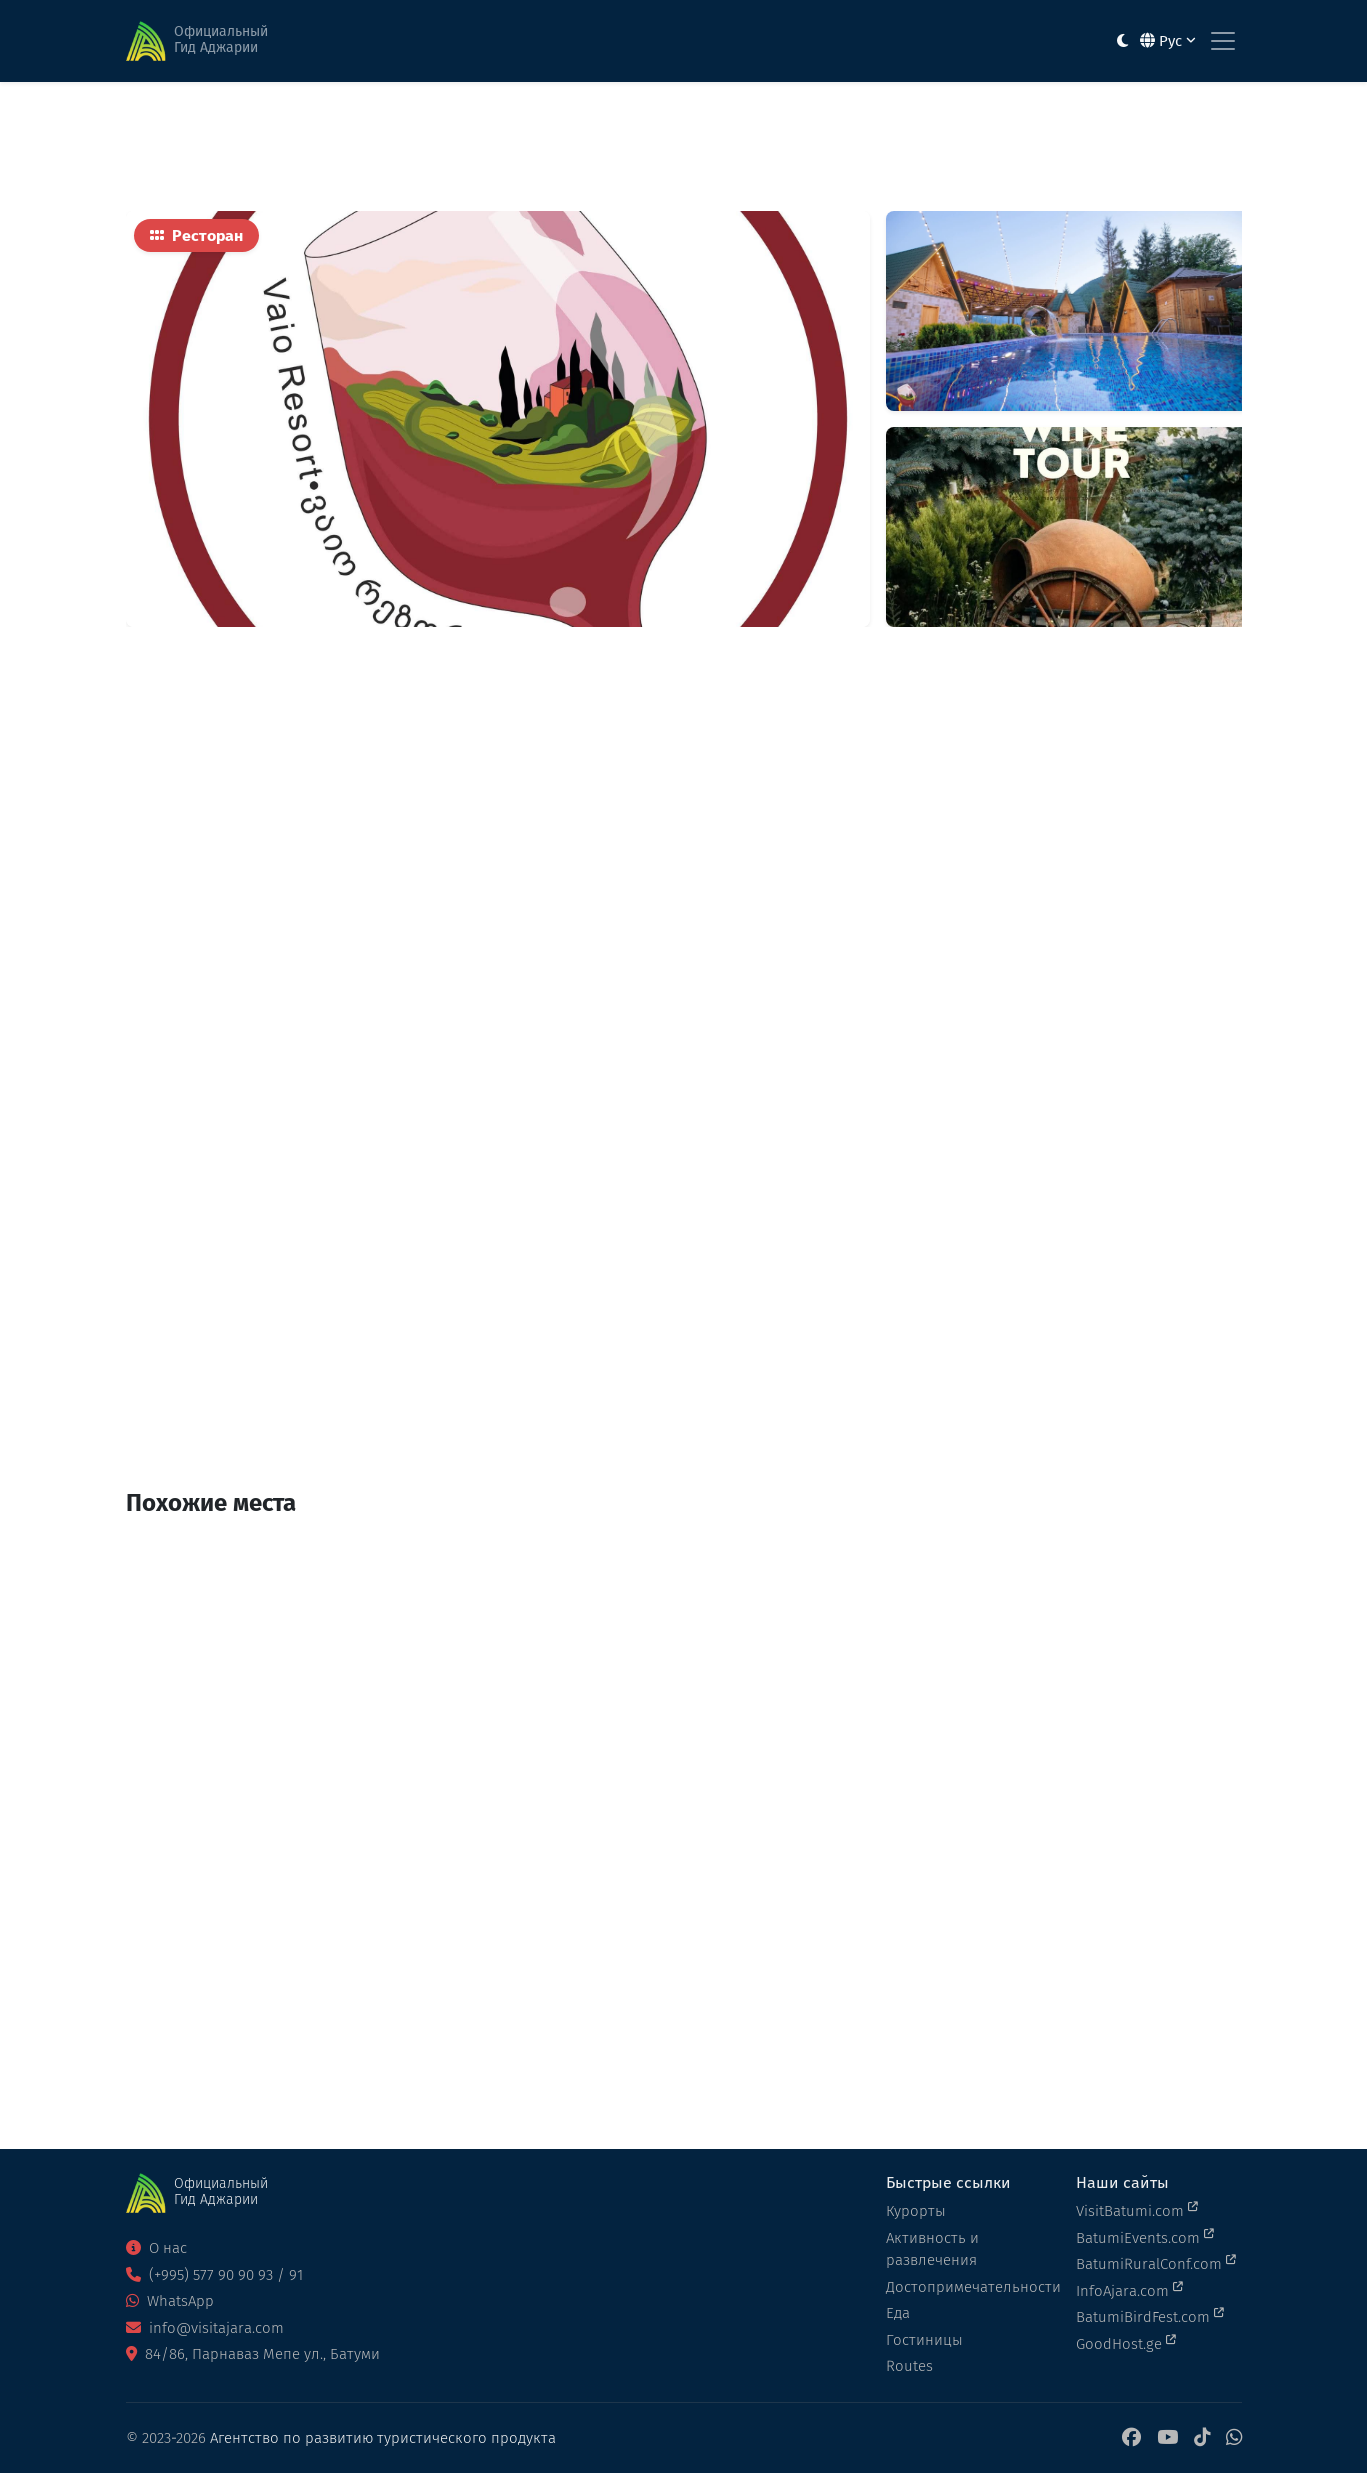 This screenshot has width=1367, height=2473. I want to click on GoodHost.ge, so click(1126, 2343).